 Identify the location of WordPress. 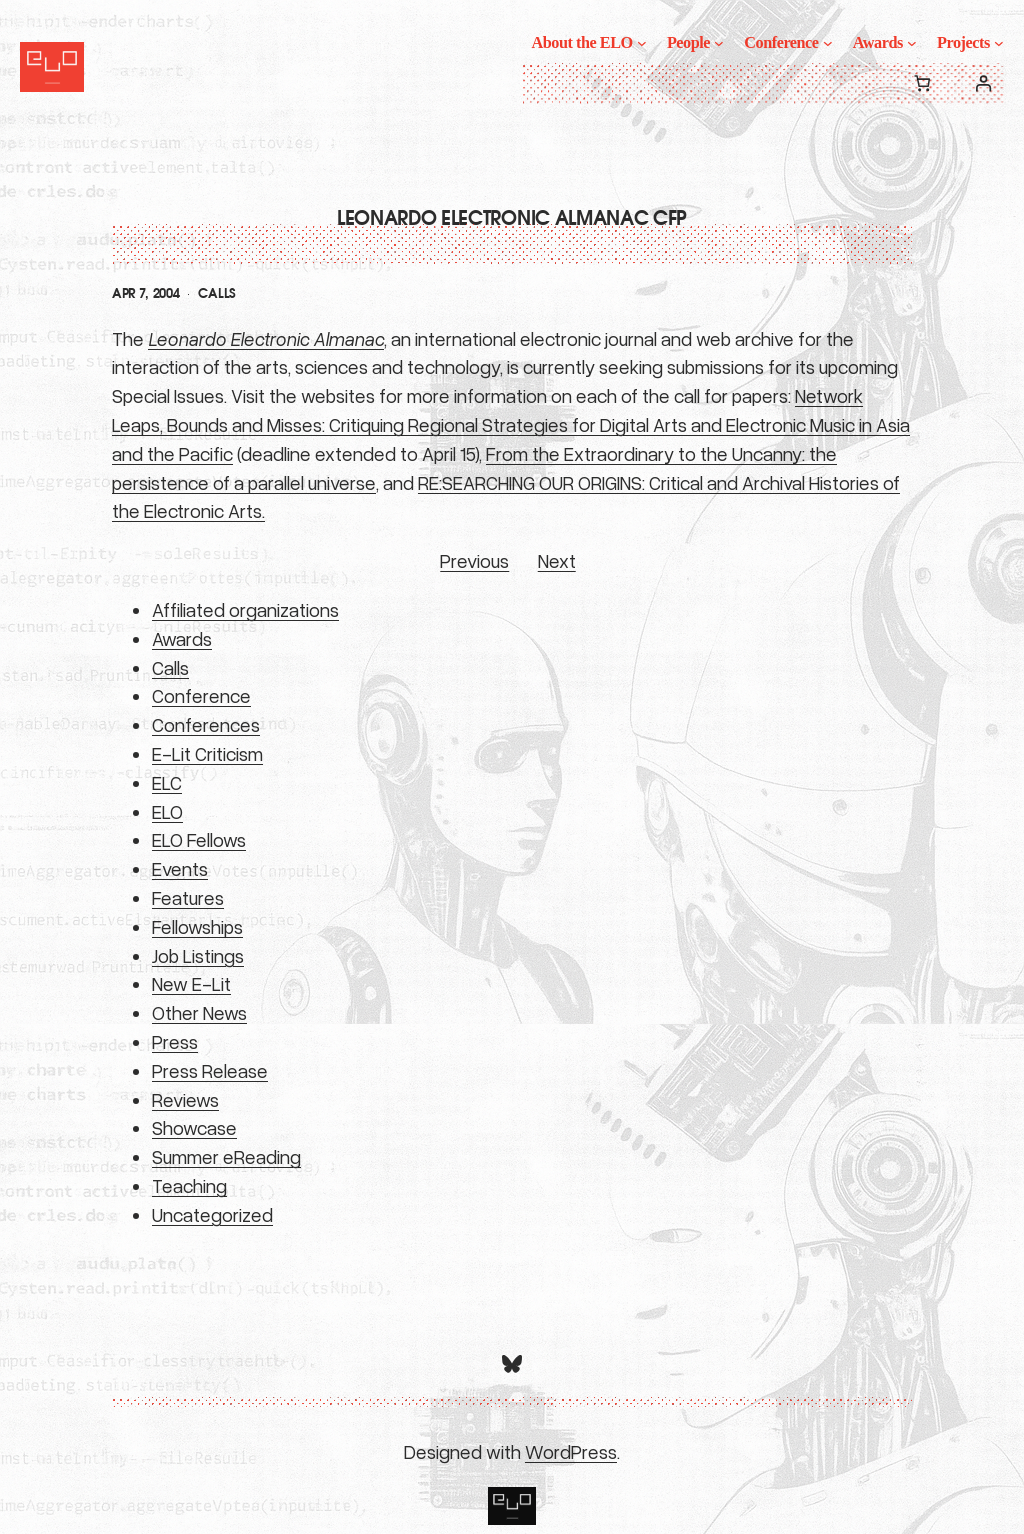
(571, 1451).